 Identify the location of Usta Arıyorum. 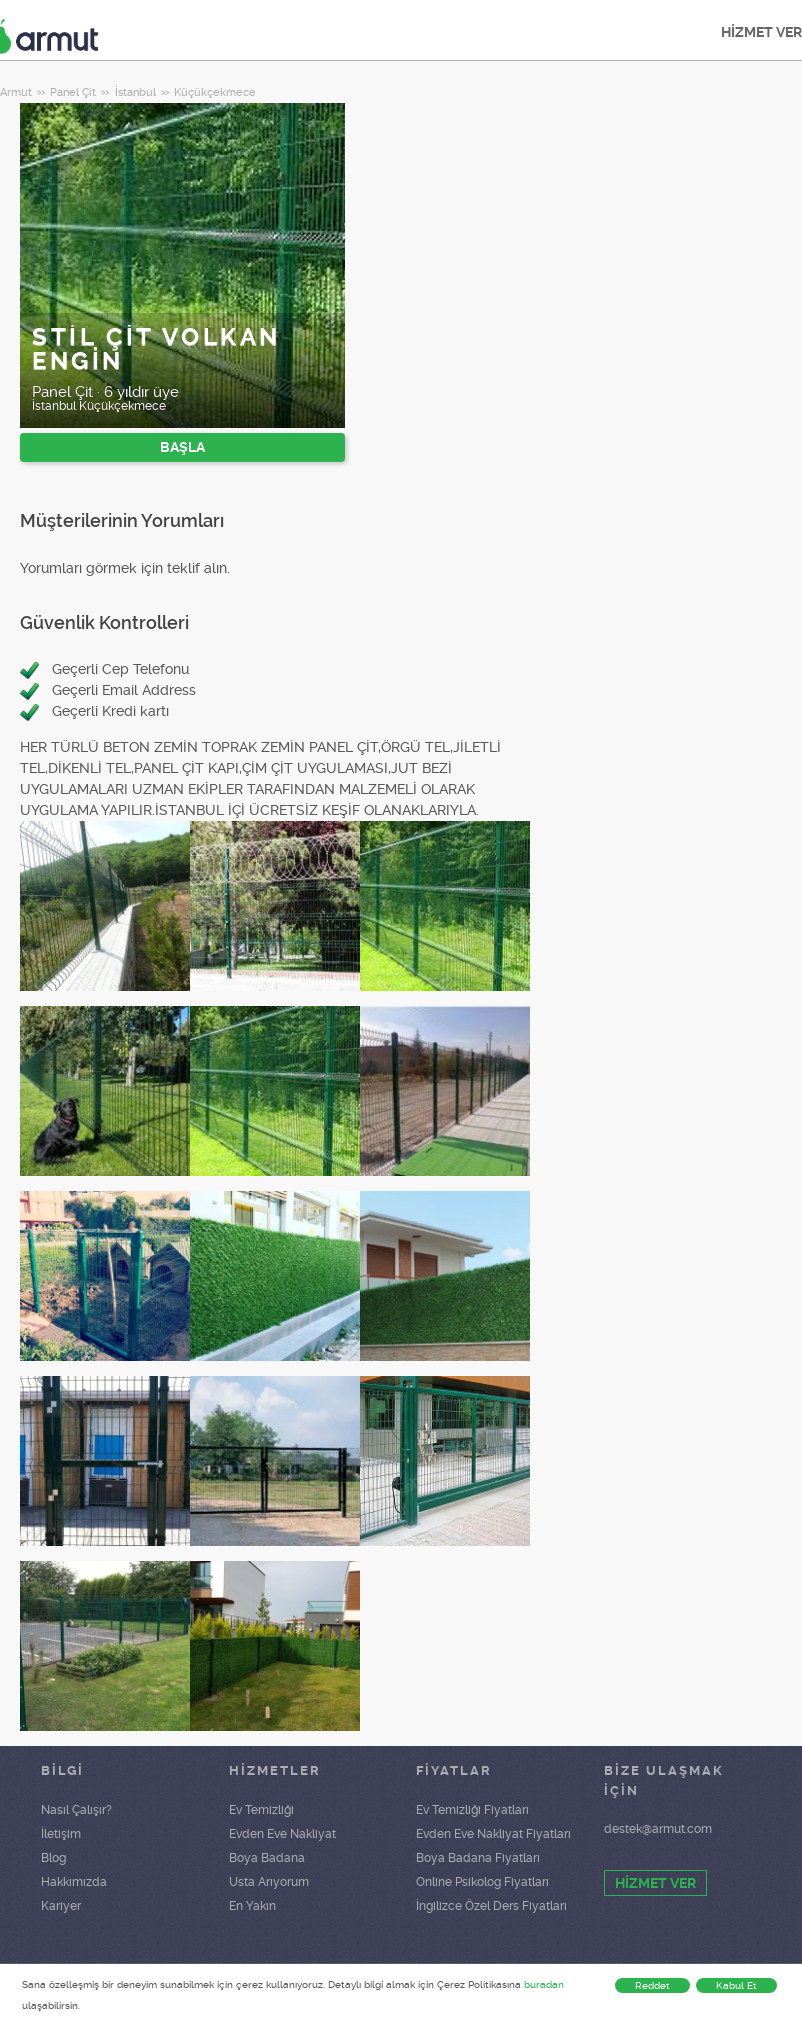
(269, 1882).